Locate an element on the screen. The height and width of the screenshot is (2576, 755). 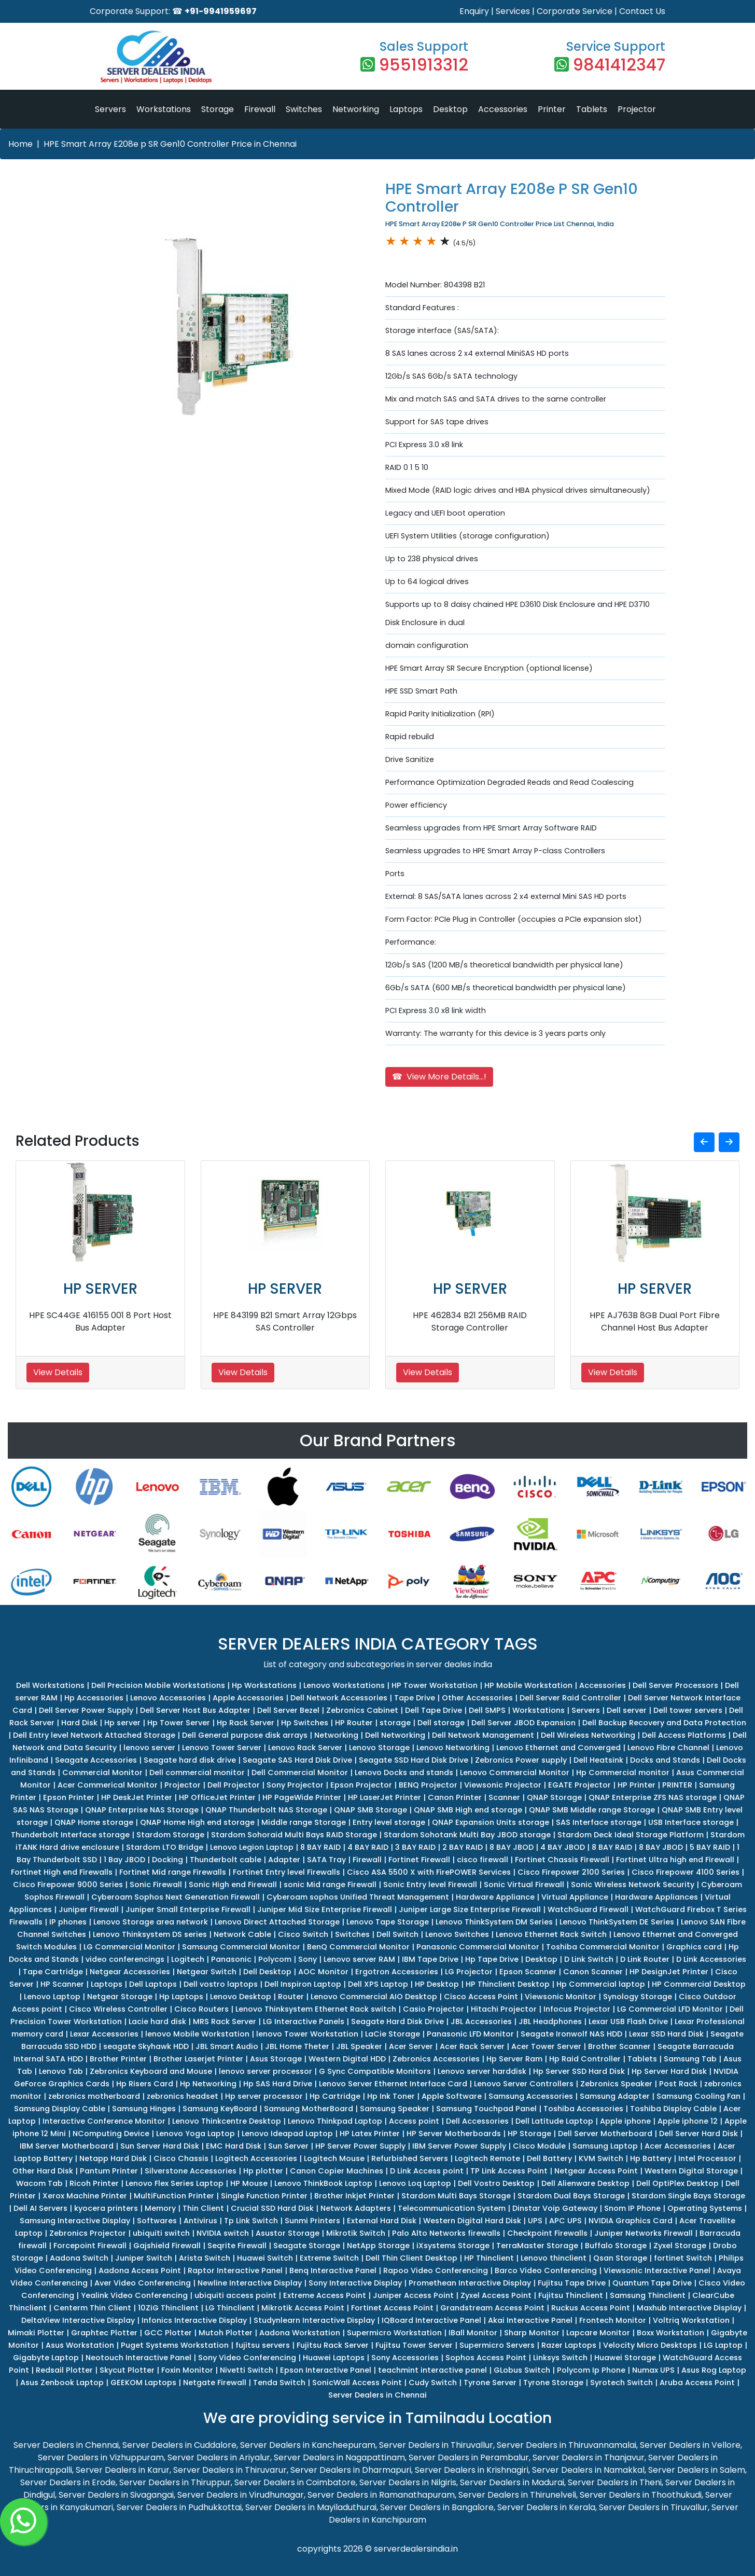
Brother Printer is located at coordinates (118, 2059).